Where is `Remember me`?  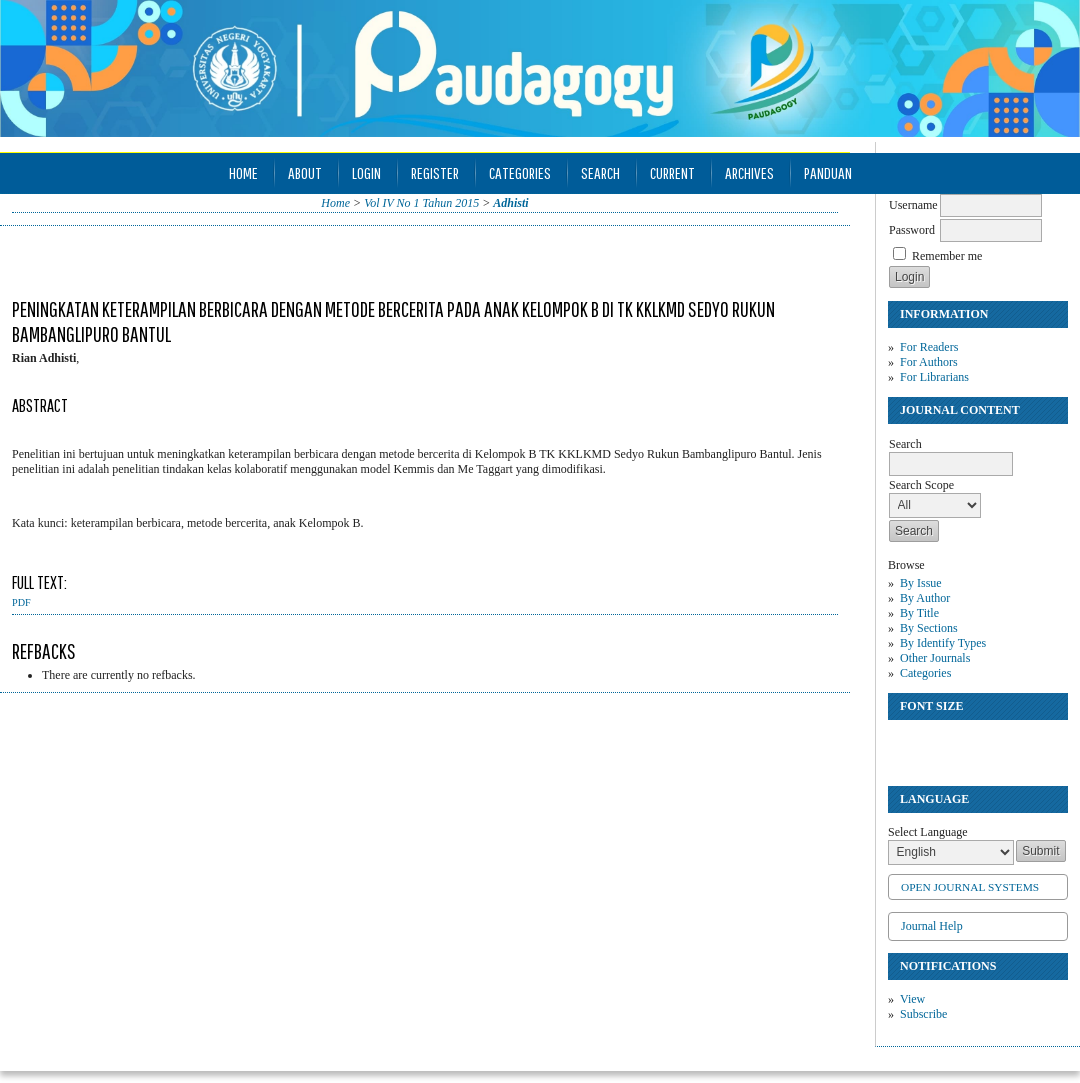
Remember me is located at coordinates (947, 256).